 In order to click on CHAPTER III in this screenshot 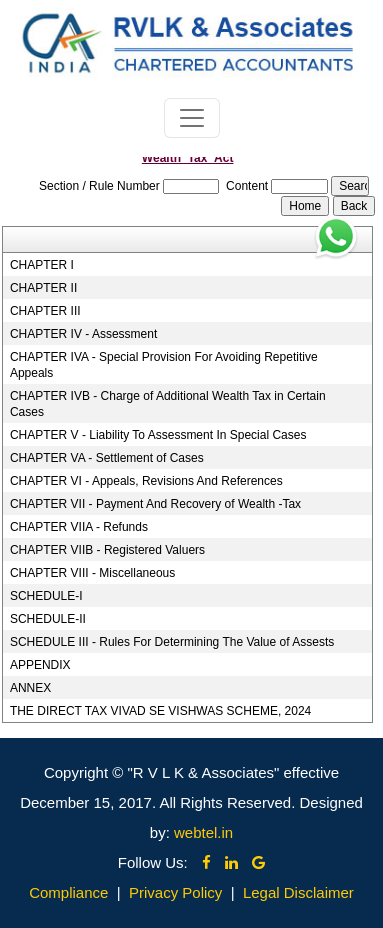, I will do `click(45, 311)`.